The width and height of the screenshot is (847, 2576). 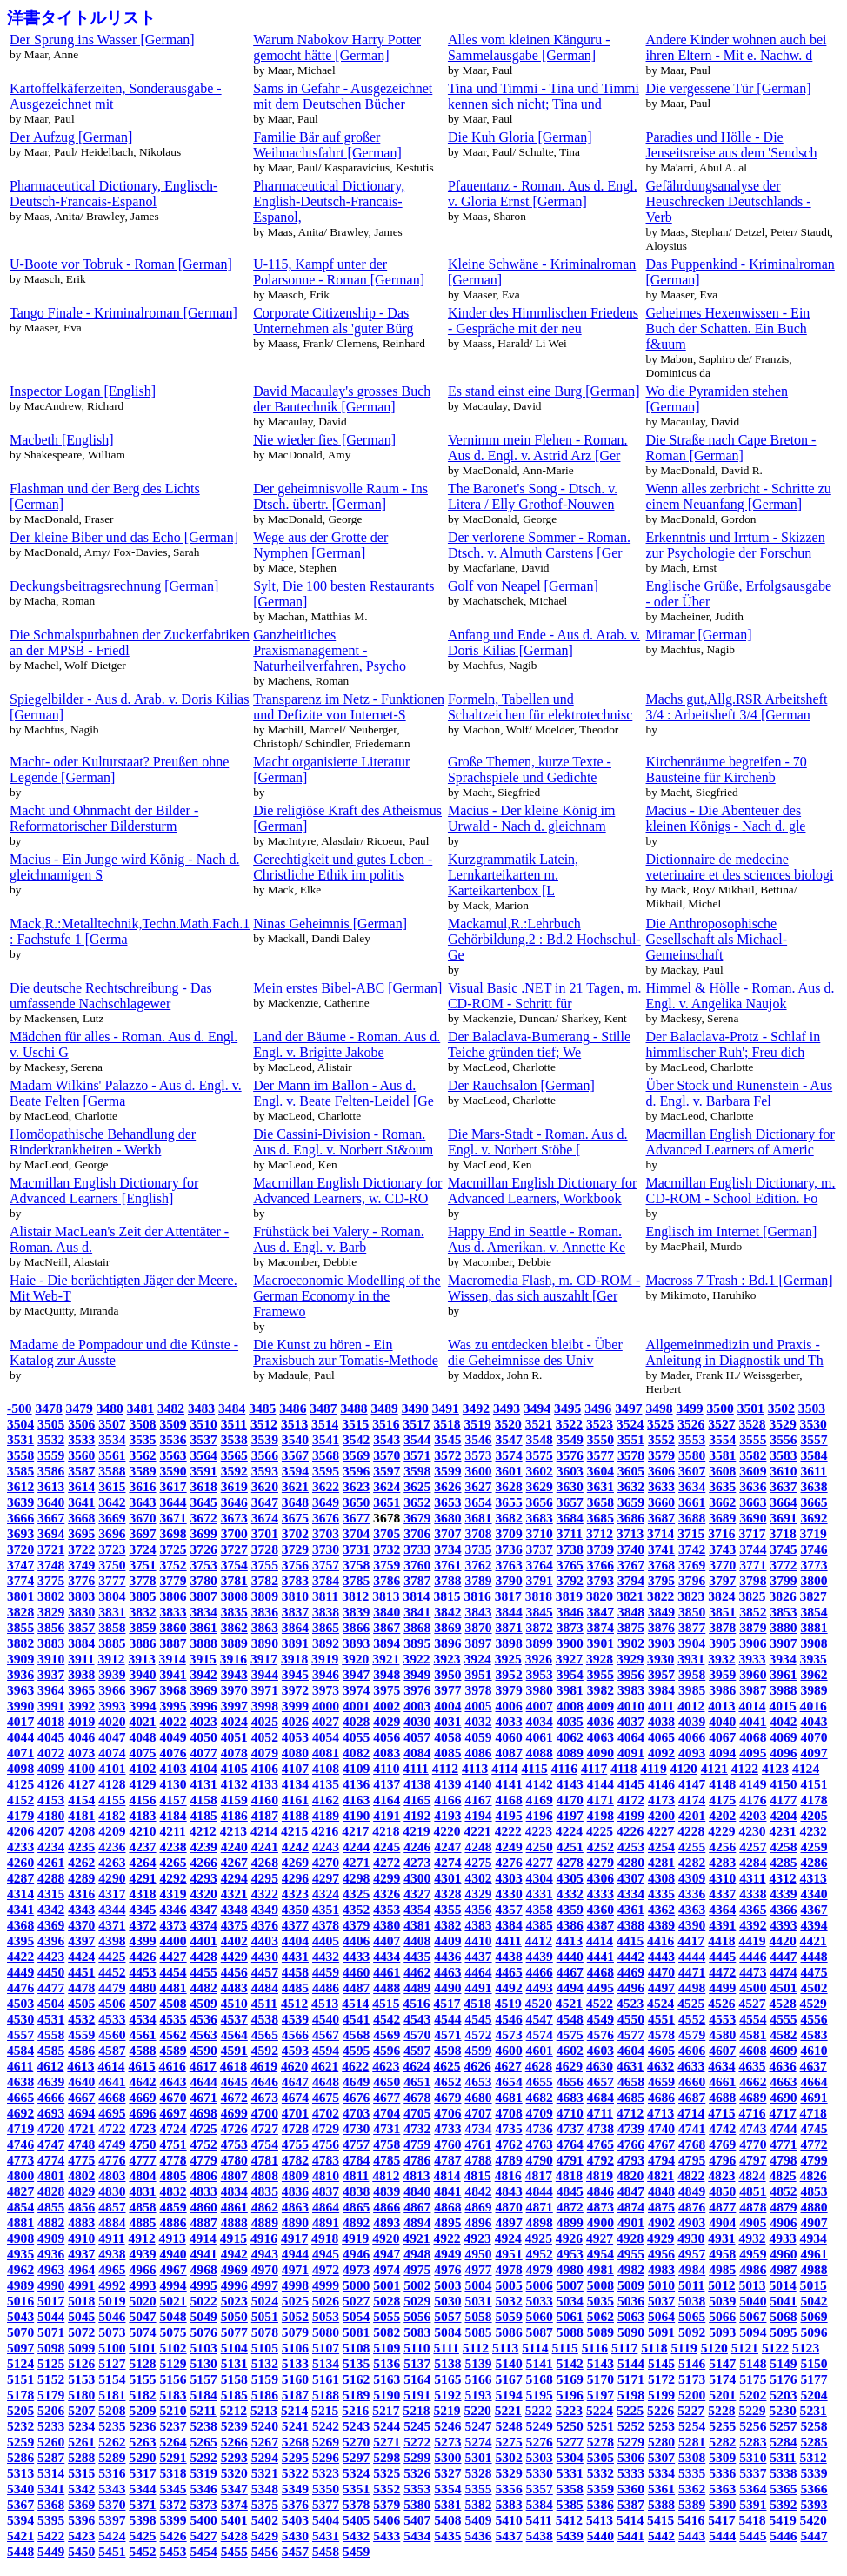 What do you see at coordinates (416, 1940) in the screenshot?
I see `4408` at bounding box center [416, 1940].